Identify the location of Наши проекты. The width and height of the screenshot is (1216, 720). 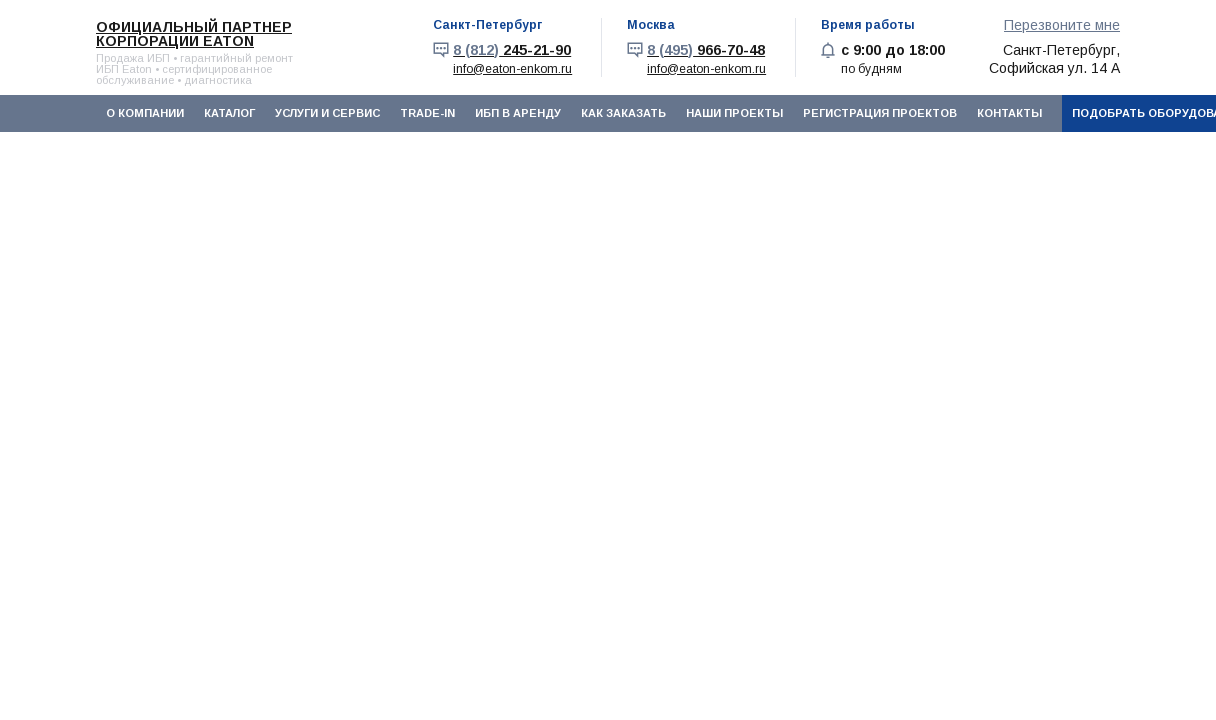
(734, 113).